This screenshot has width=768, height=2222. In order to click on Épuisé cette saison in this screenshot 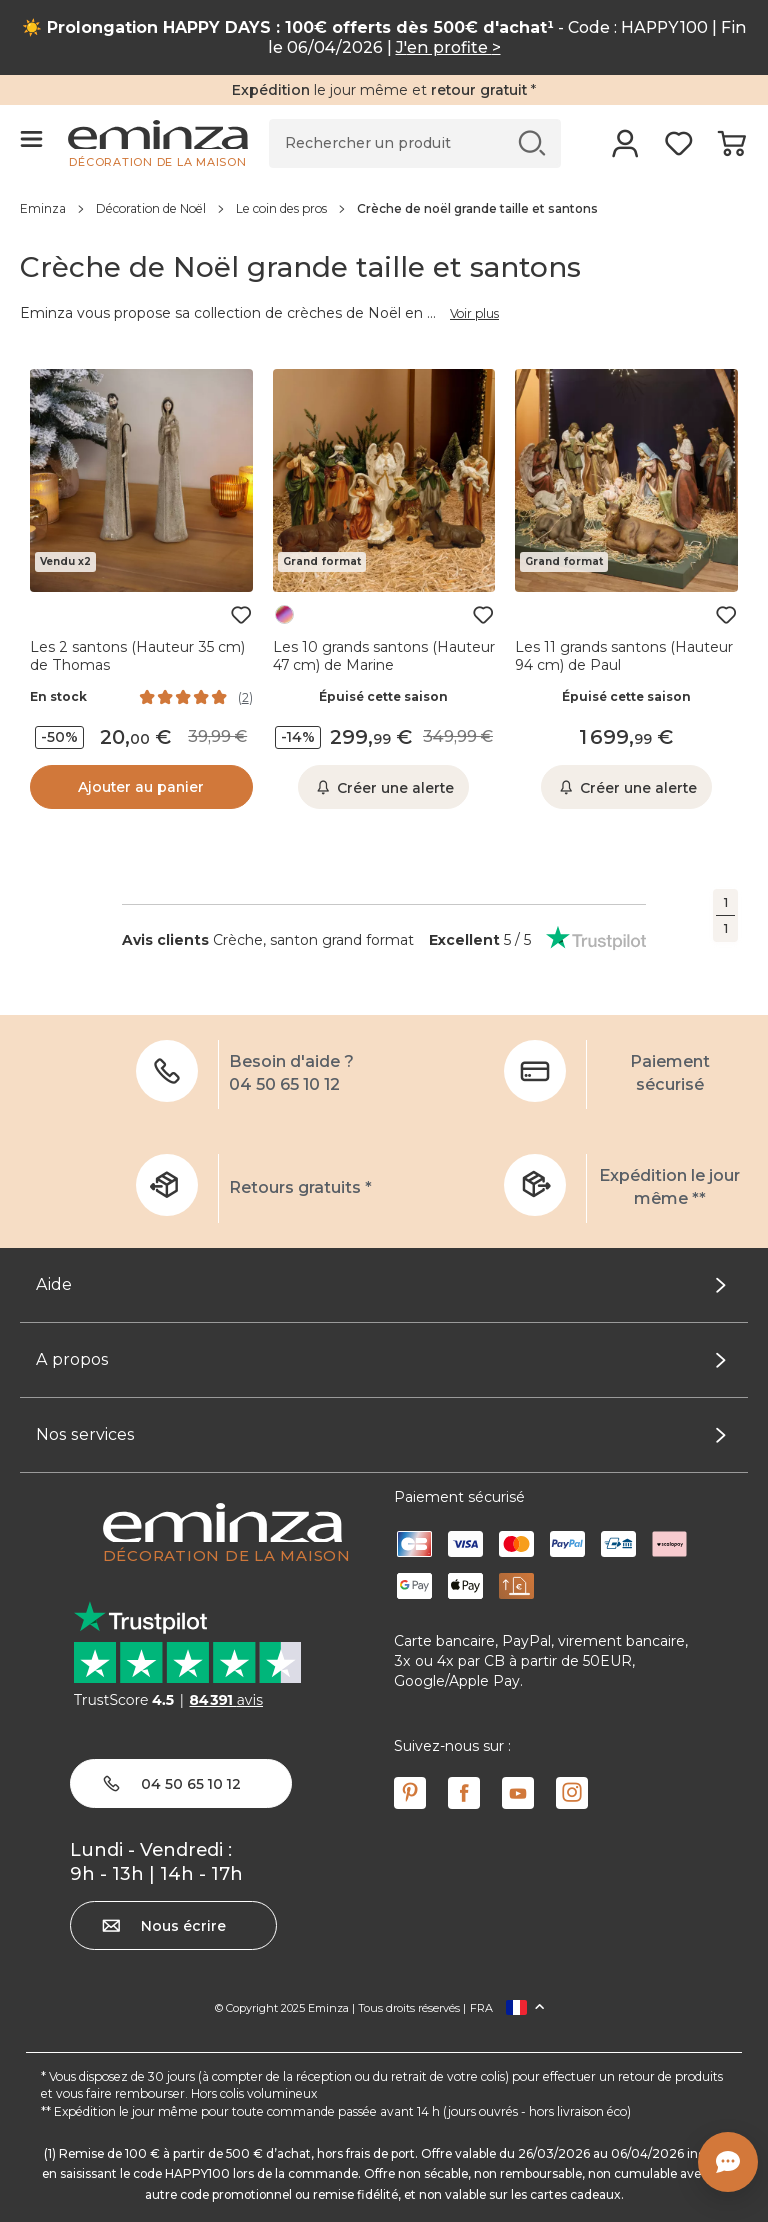, I will do `click(383, 697)`.